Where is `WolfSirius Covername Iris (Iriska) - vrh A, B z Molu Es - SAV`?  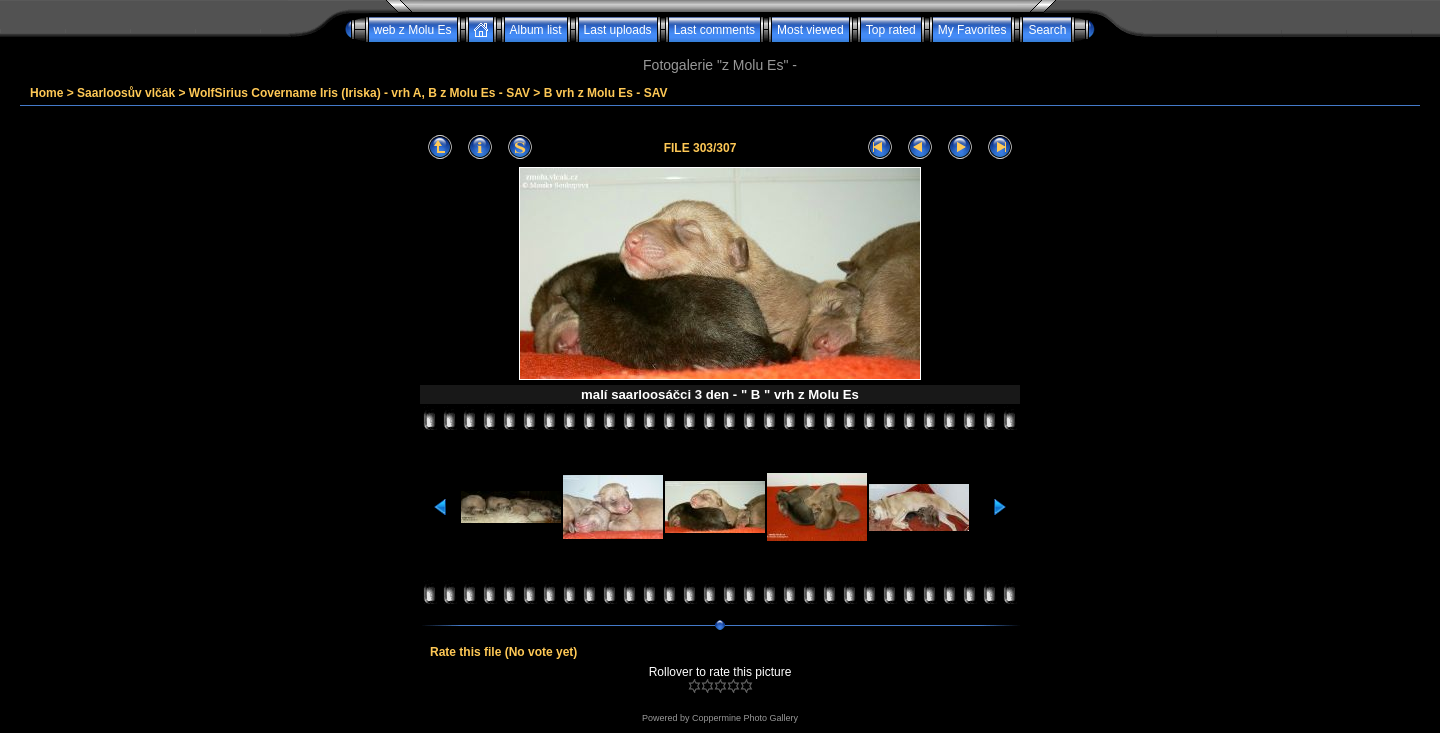 WolfSirius Covername Iris (Iriska) - vrh A, B z Molu Es - SAV is located at coordinates (359, 93).